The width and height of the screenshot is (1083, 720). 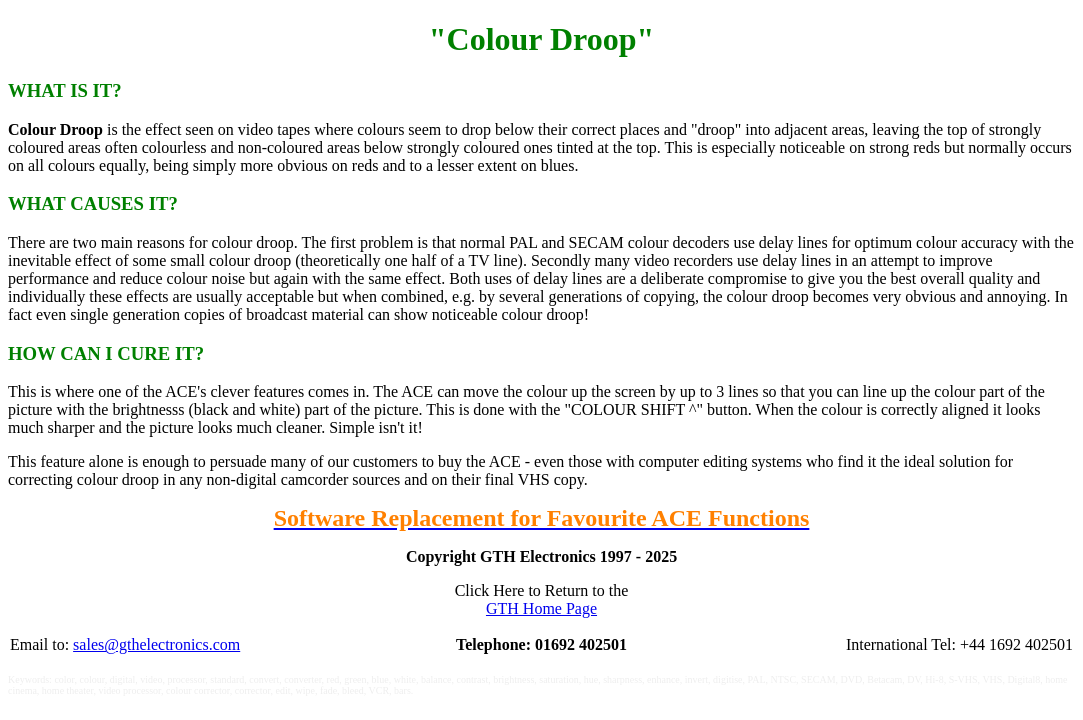 I want to click on sales@gthelectronics.com, so click(x=156, y=644).